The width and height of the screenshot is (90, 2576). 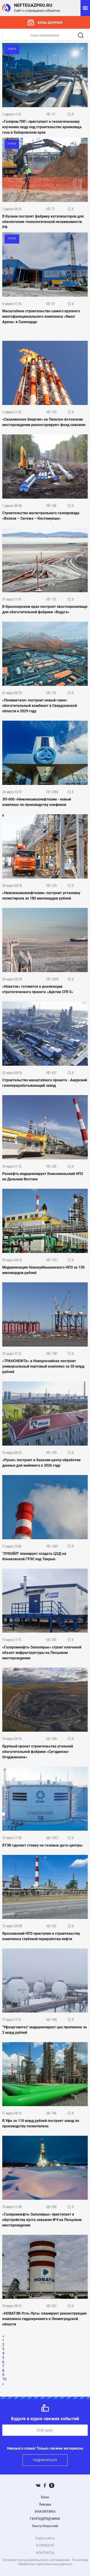 I want to click on 10, so click(x=4, y=2379).